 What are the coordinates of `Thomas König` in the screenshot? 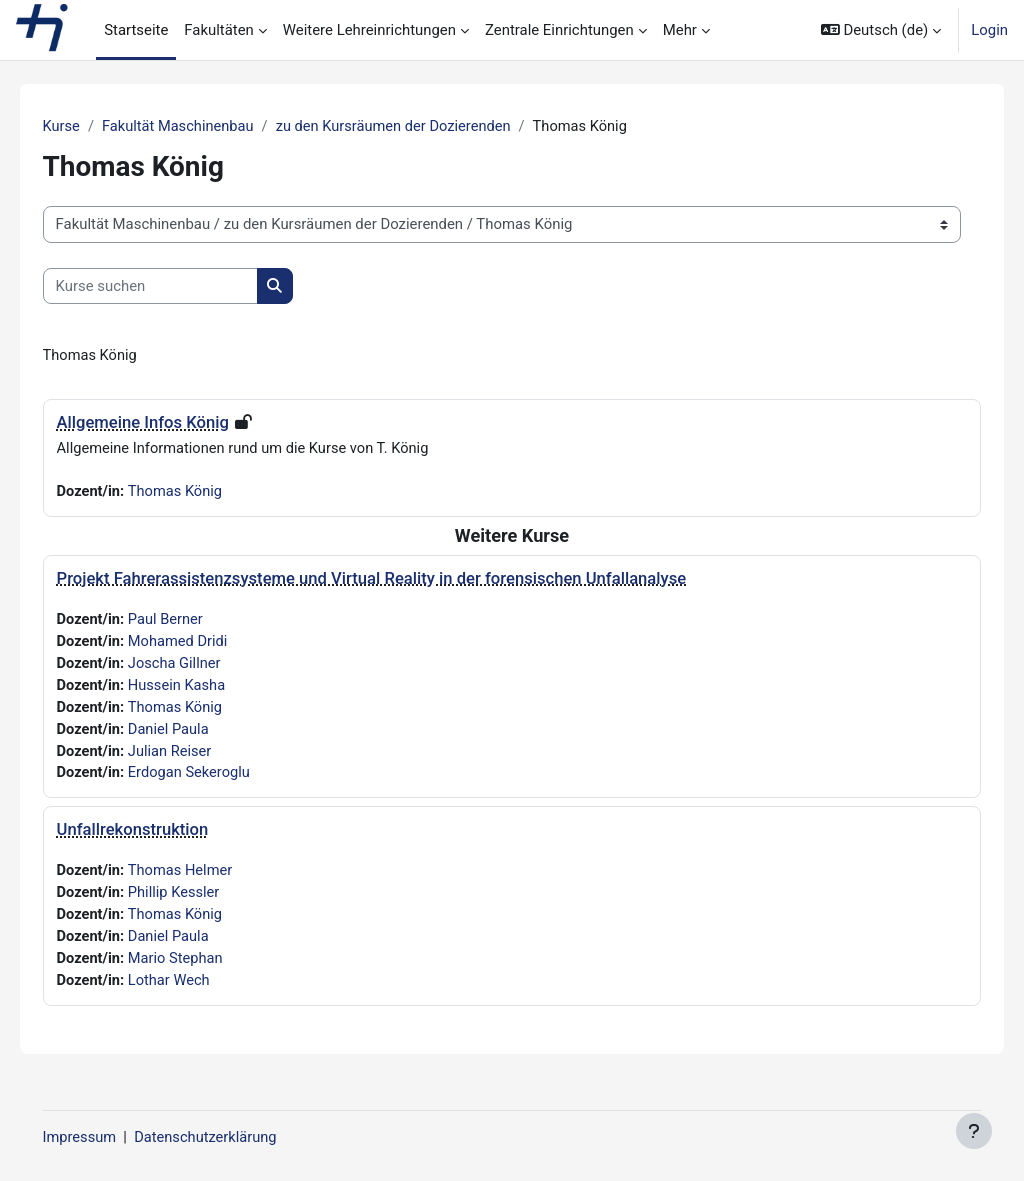 It's located at (206, 493).